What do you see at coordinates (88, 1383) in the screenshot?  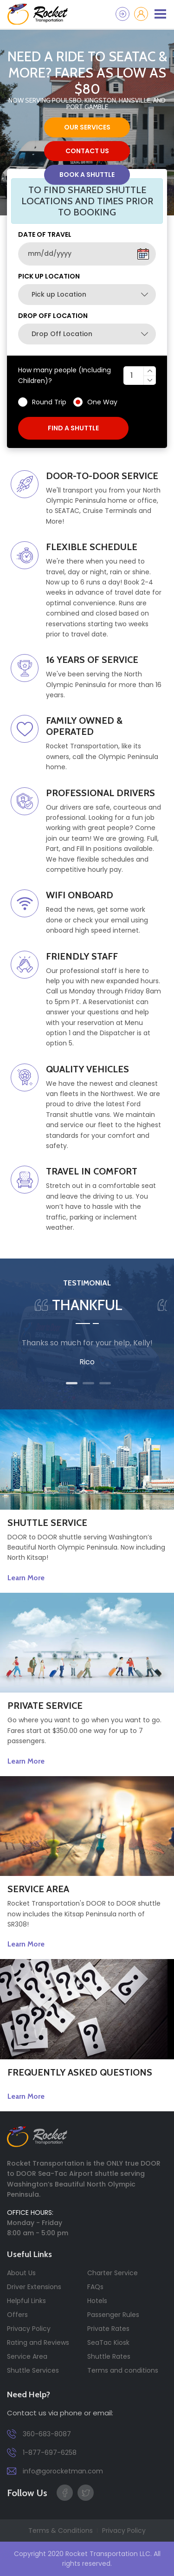 I see `2 [tab]` at bounding box center [88, 1383].